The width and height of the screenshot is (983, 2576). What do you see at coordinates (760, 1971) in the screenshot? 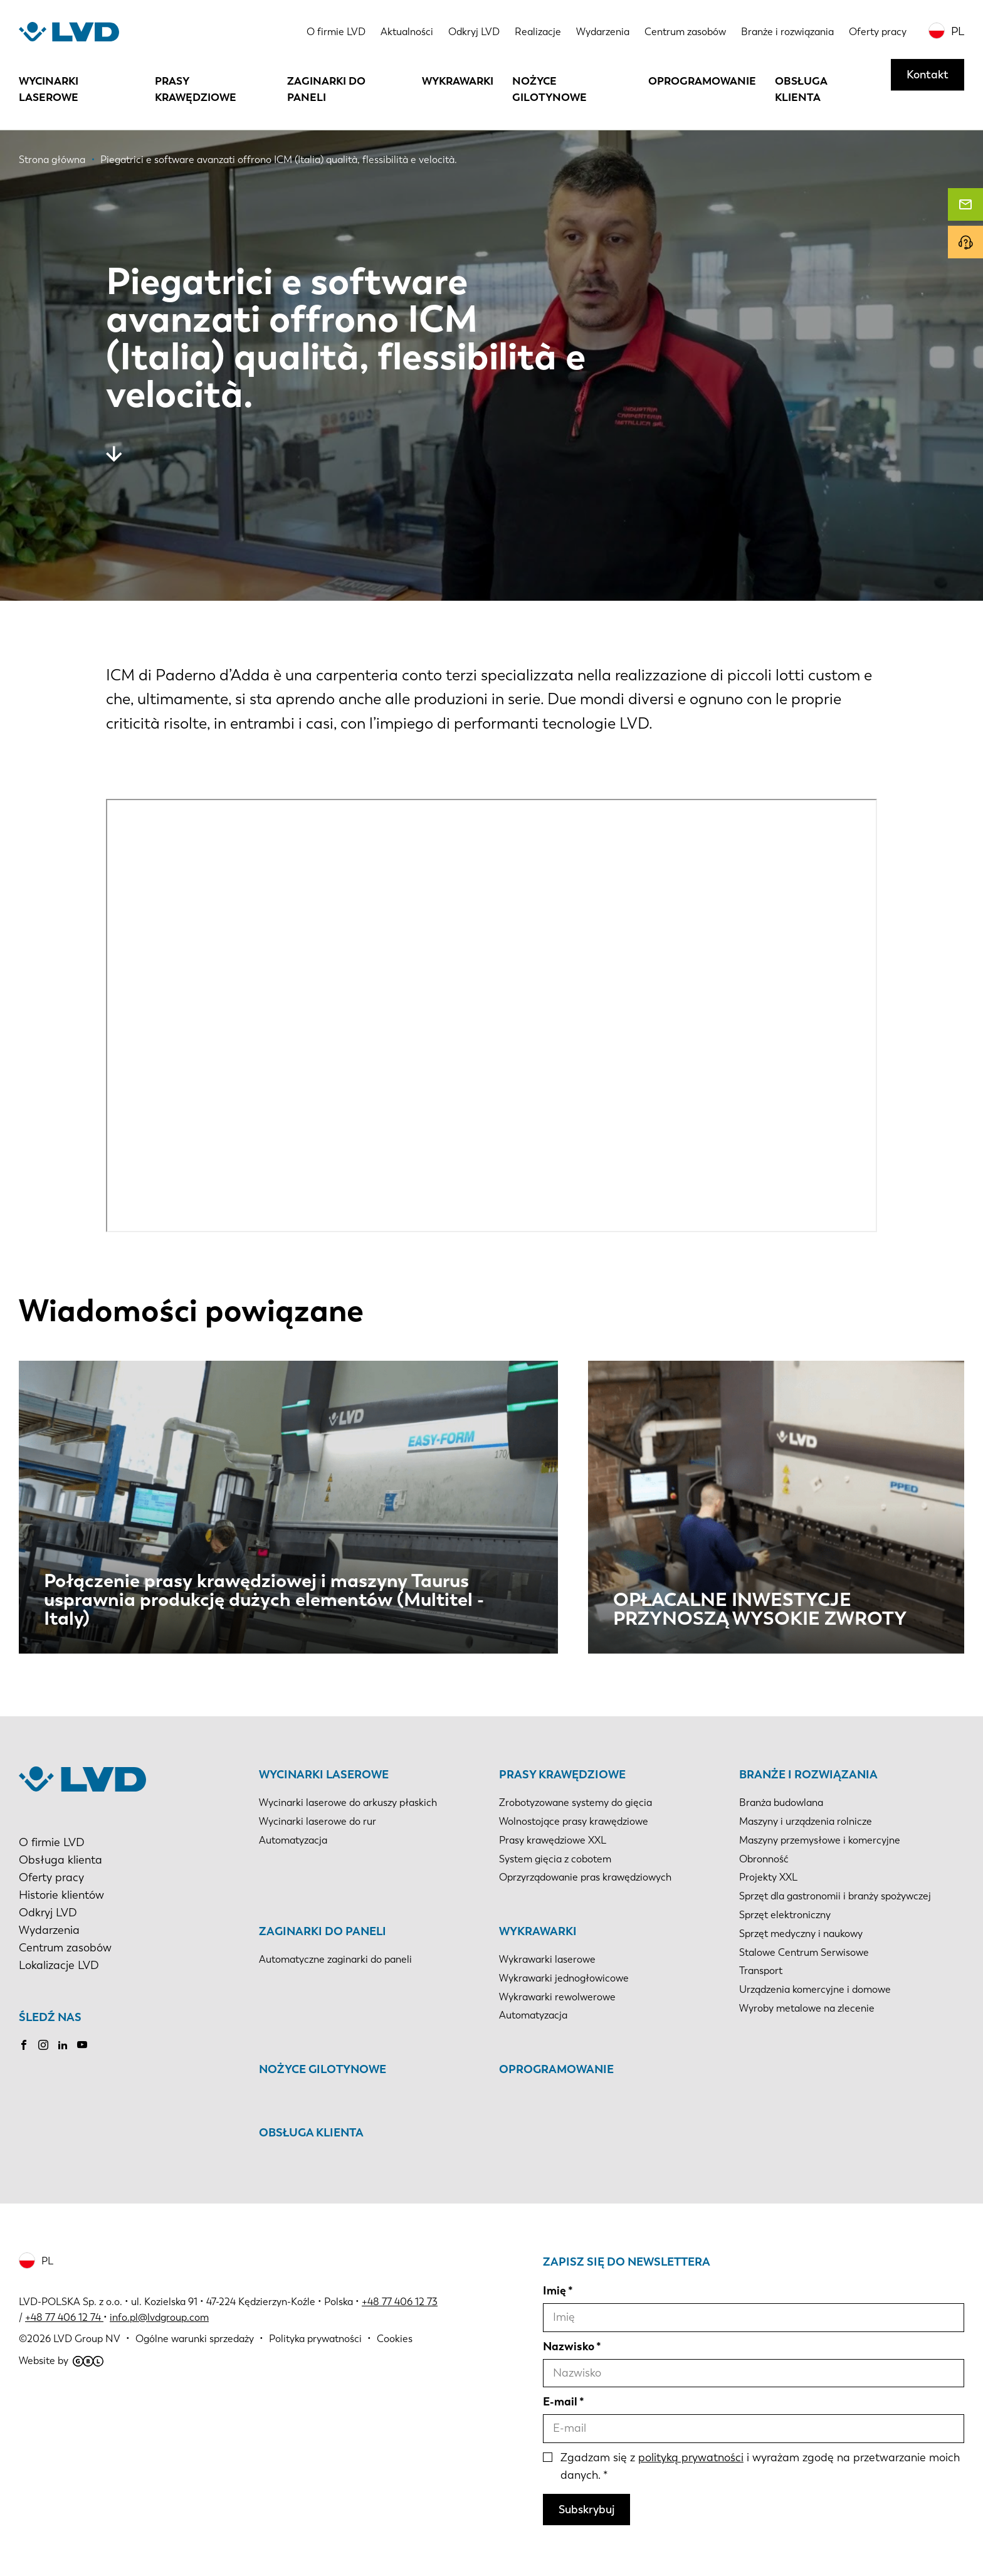
I see `Transport` at bounding box center [760, 1971].